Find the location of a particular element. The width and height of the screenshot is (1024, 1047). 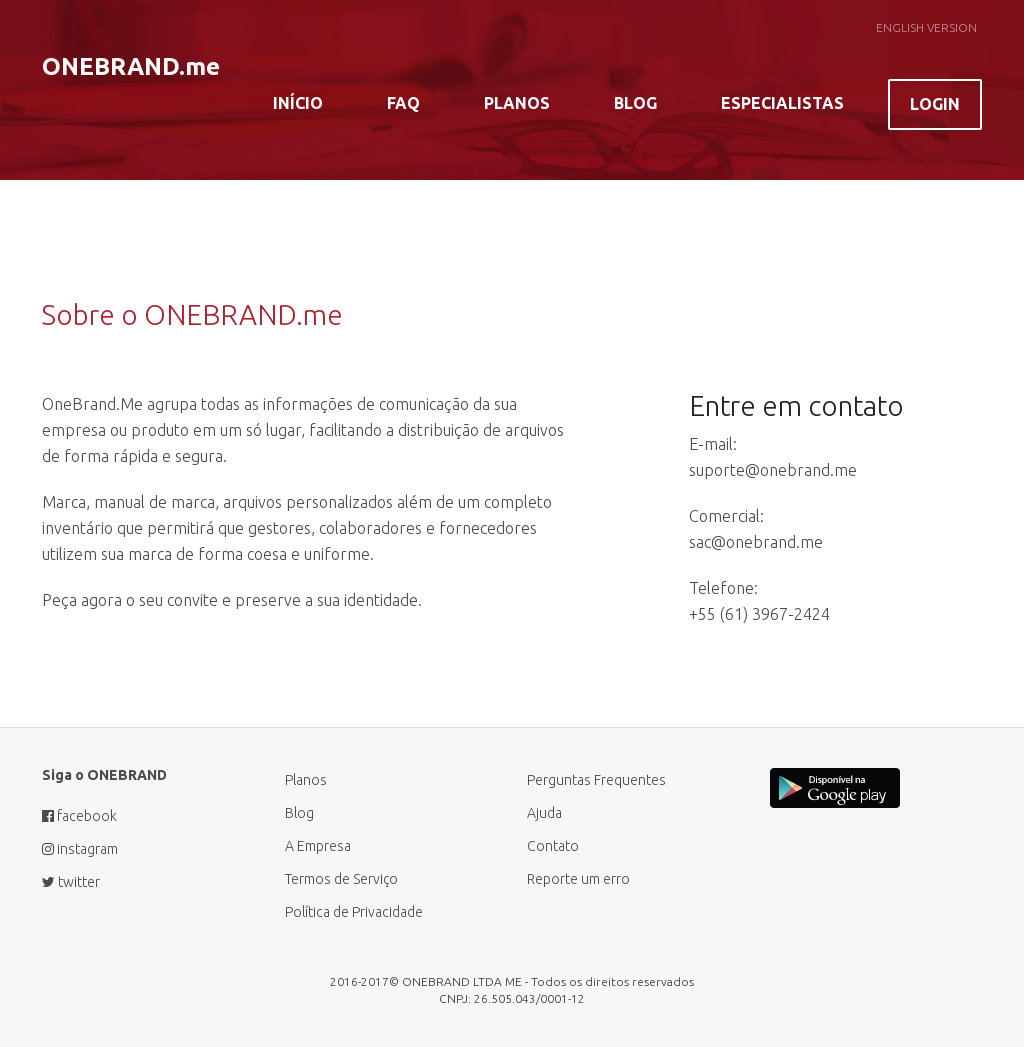

Especialistas is located at coordinates (782, 103).